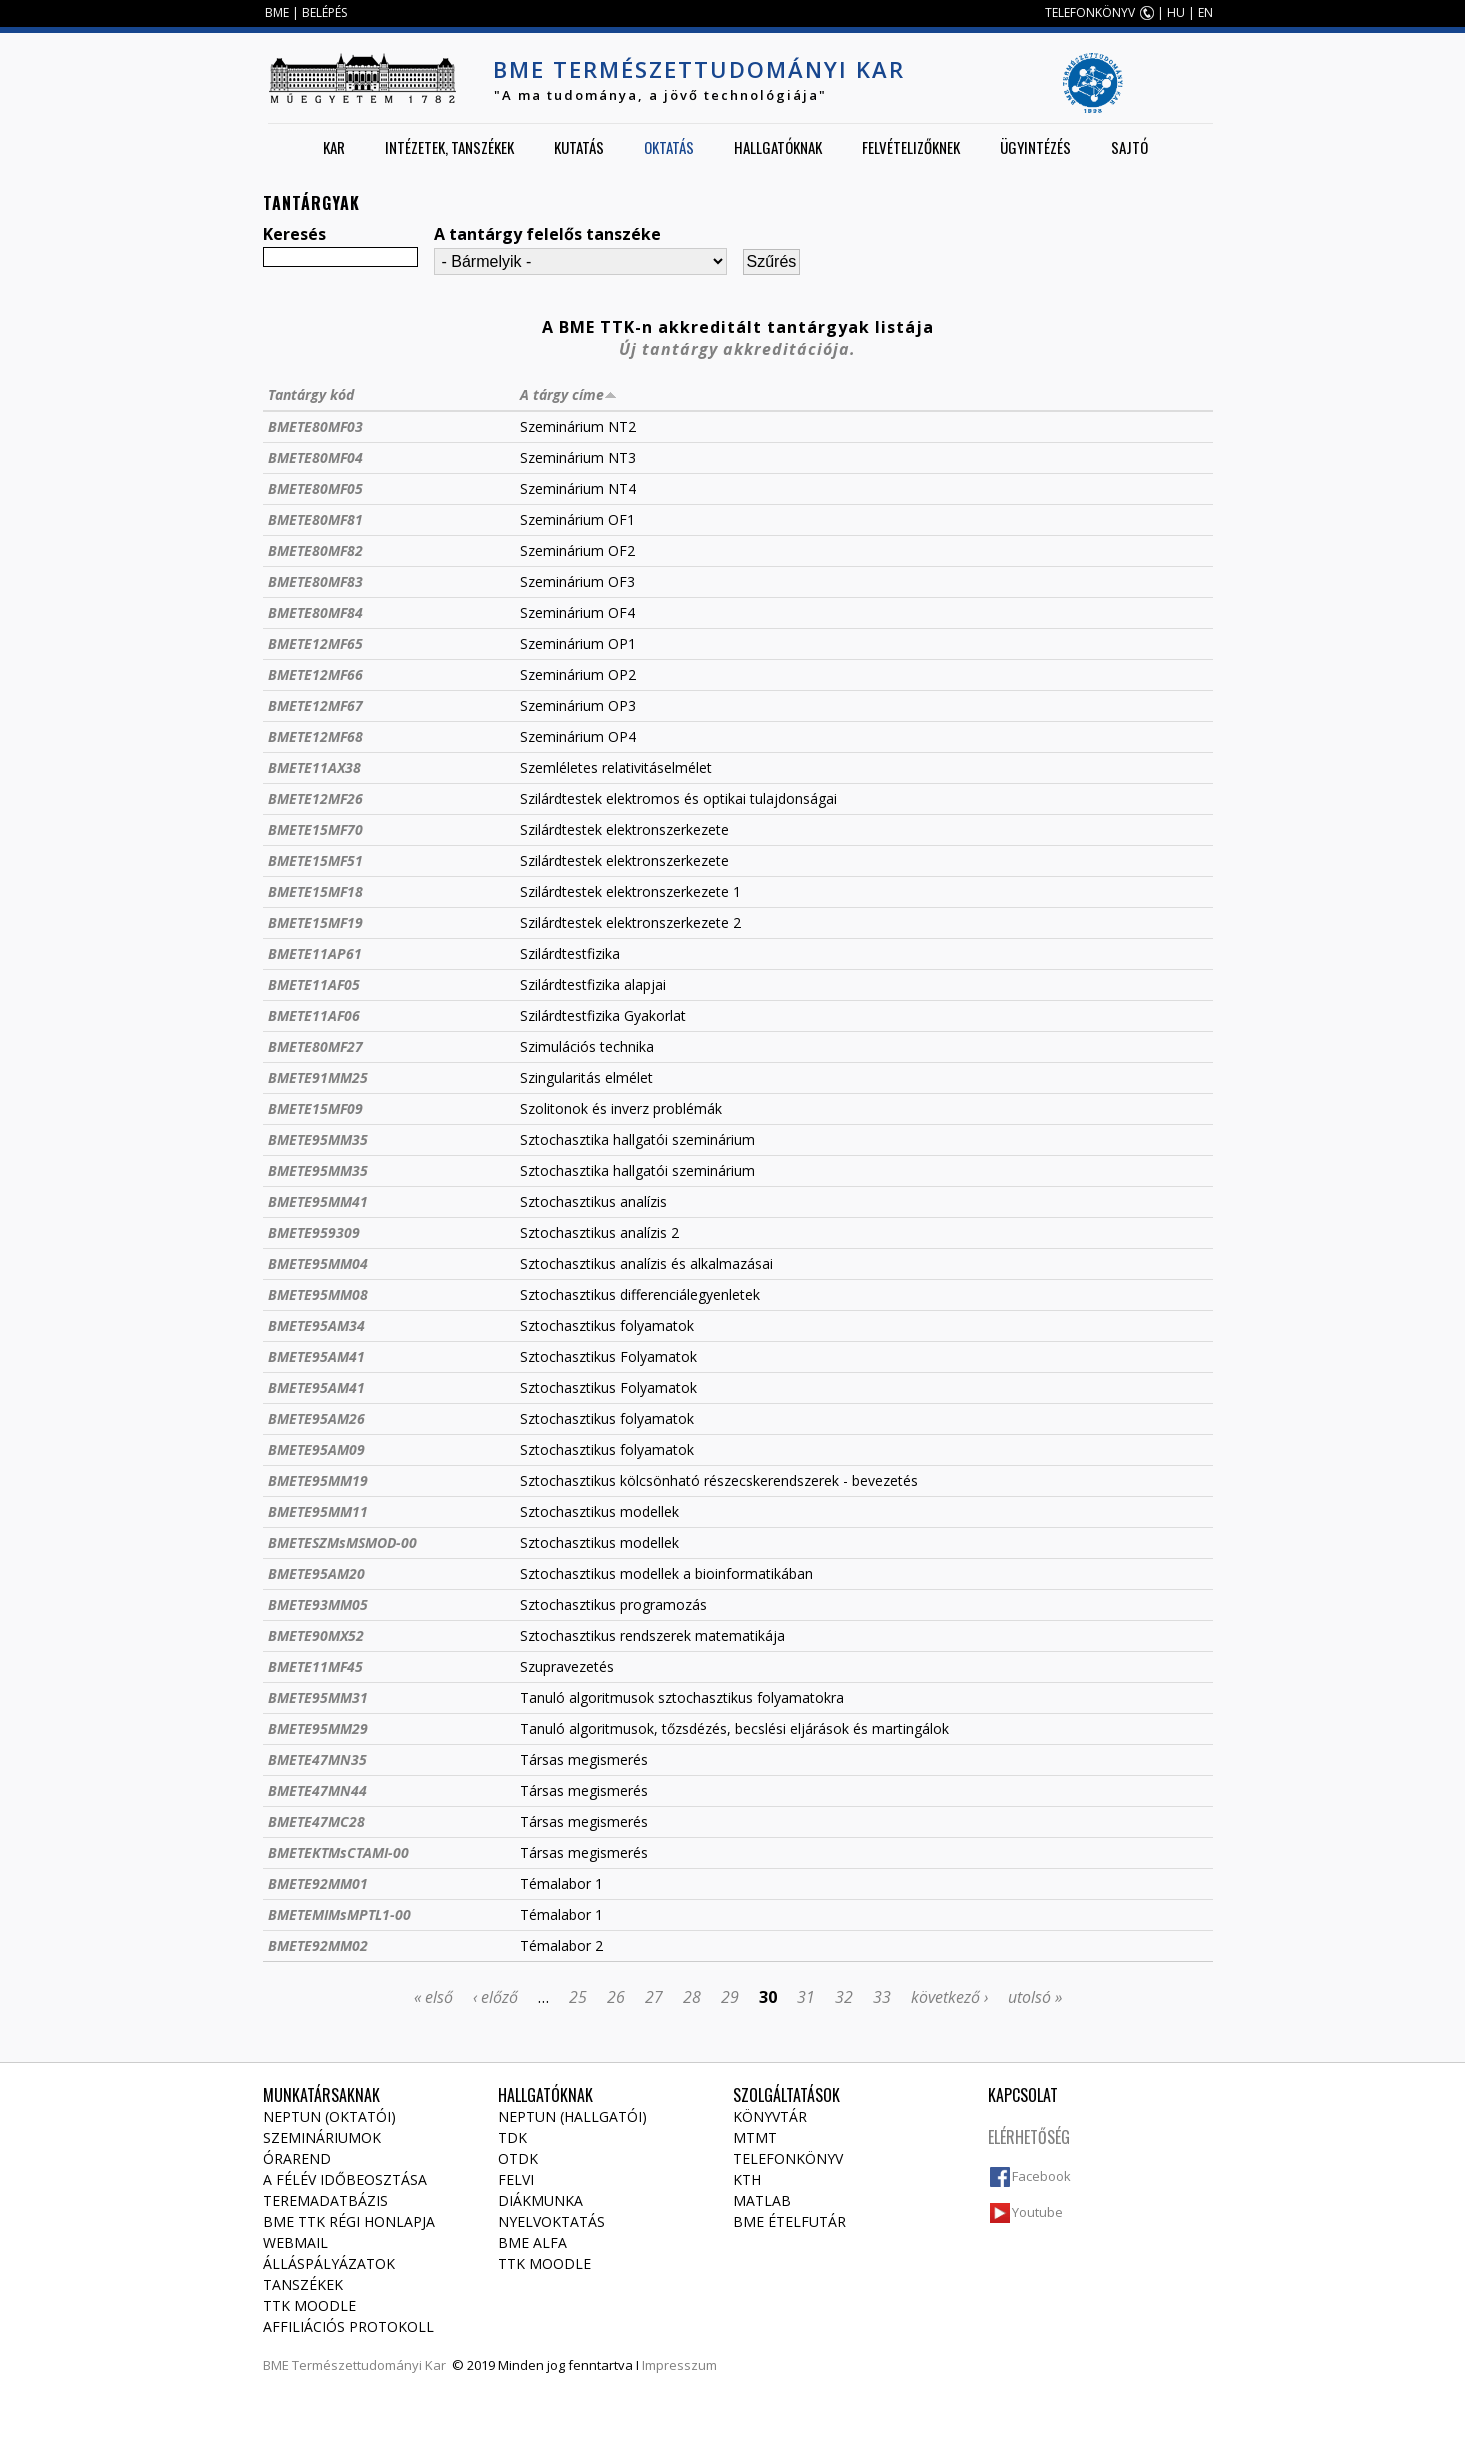  What do you see at coordinates (314, 984) in the screenshot?
I see `BMETE11AF05` at bounding box center [314, 984].